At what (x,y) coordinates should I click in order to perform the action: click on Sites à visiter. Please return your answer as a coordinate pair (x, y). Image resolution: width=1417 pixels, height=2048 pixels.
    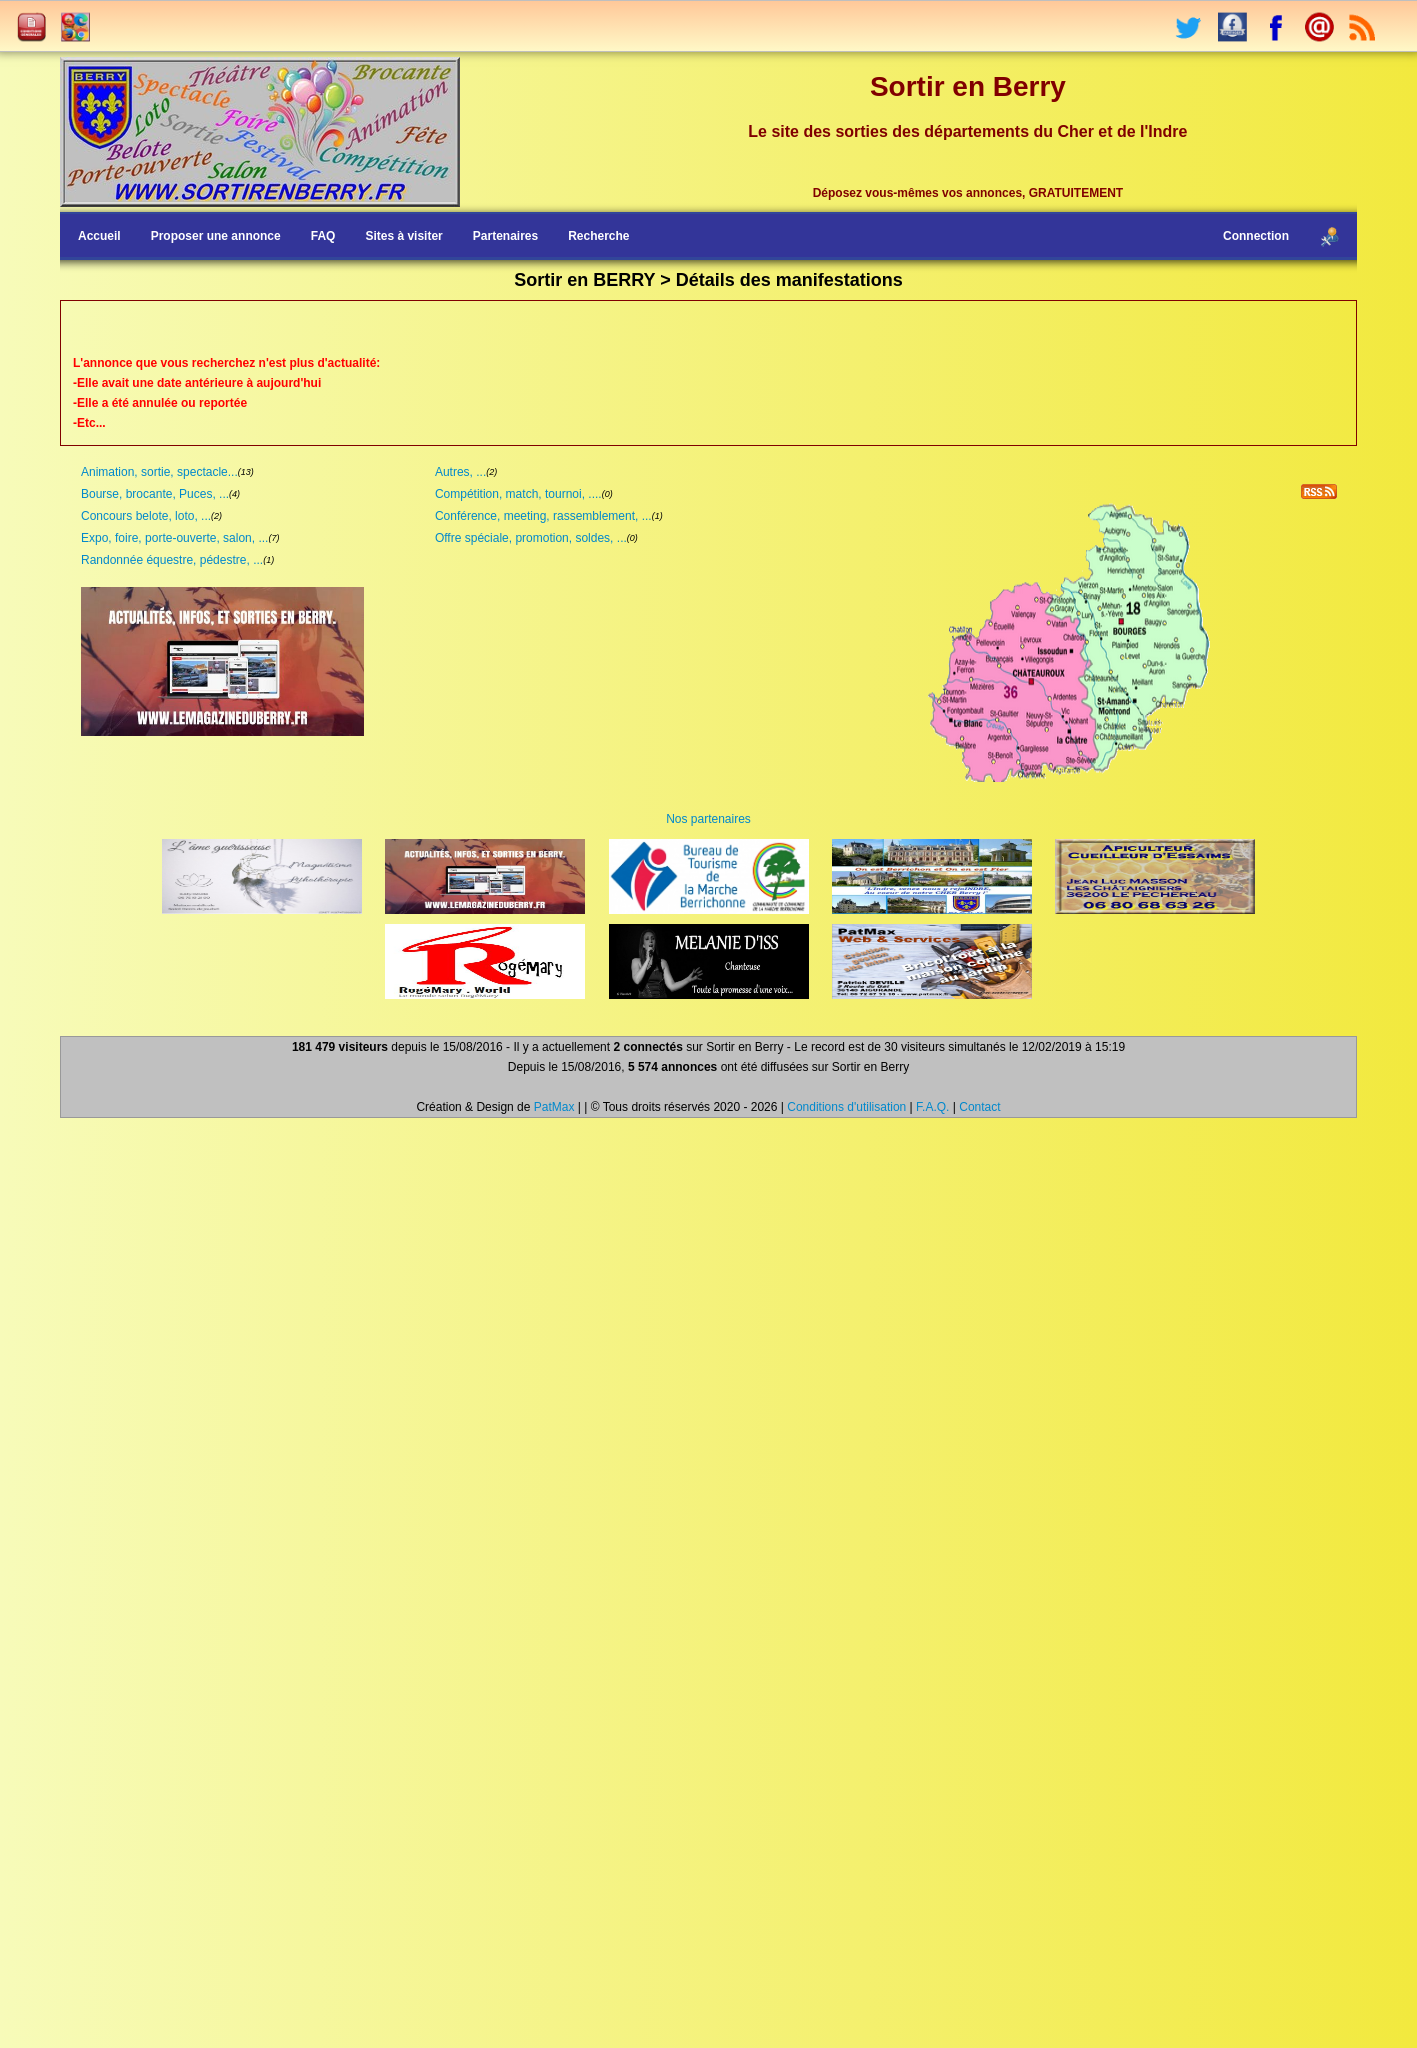
    Looking at the image, I should click on (403, 236).